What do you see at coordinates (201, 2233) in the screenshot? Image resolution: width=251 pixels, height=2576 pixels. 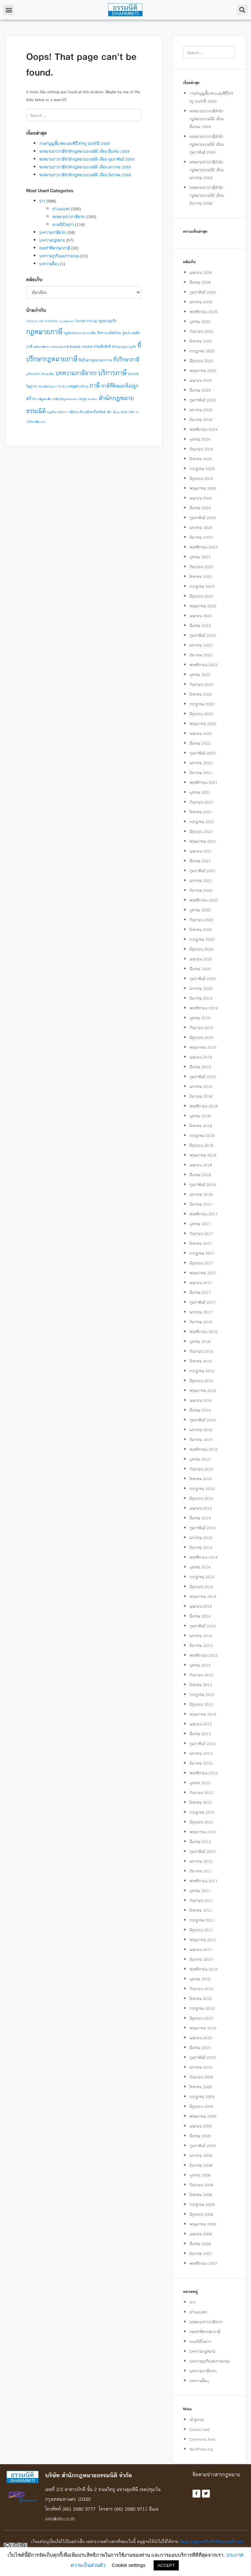 I see `เมษายน 2008` at bounding box center [201, 2233].